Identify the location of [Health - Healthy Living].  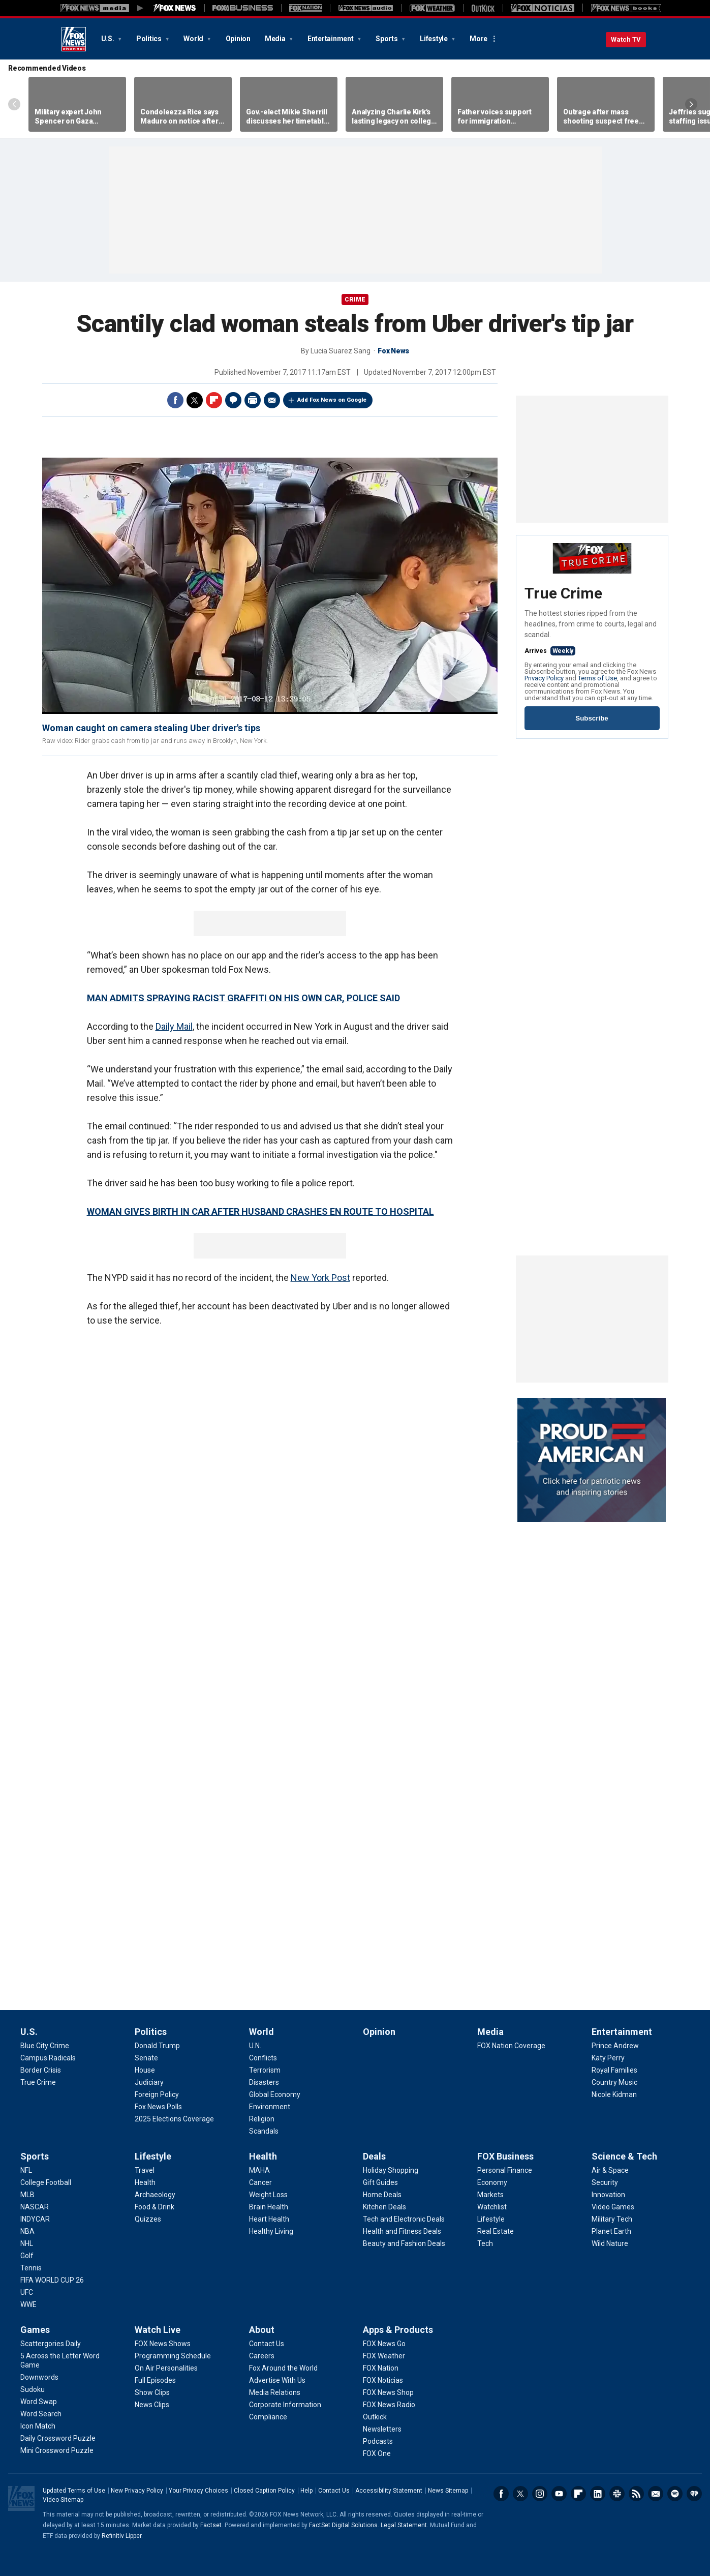
(271, 2231).